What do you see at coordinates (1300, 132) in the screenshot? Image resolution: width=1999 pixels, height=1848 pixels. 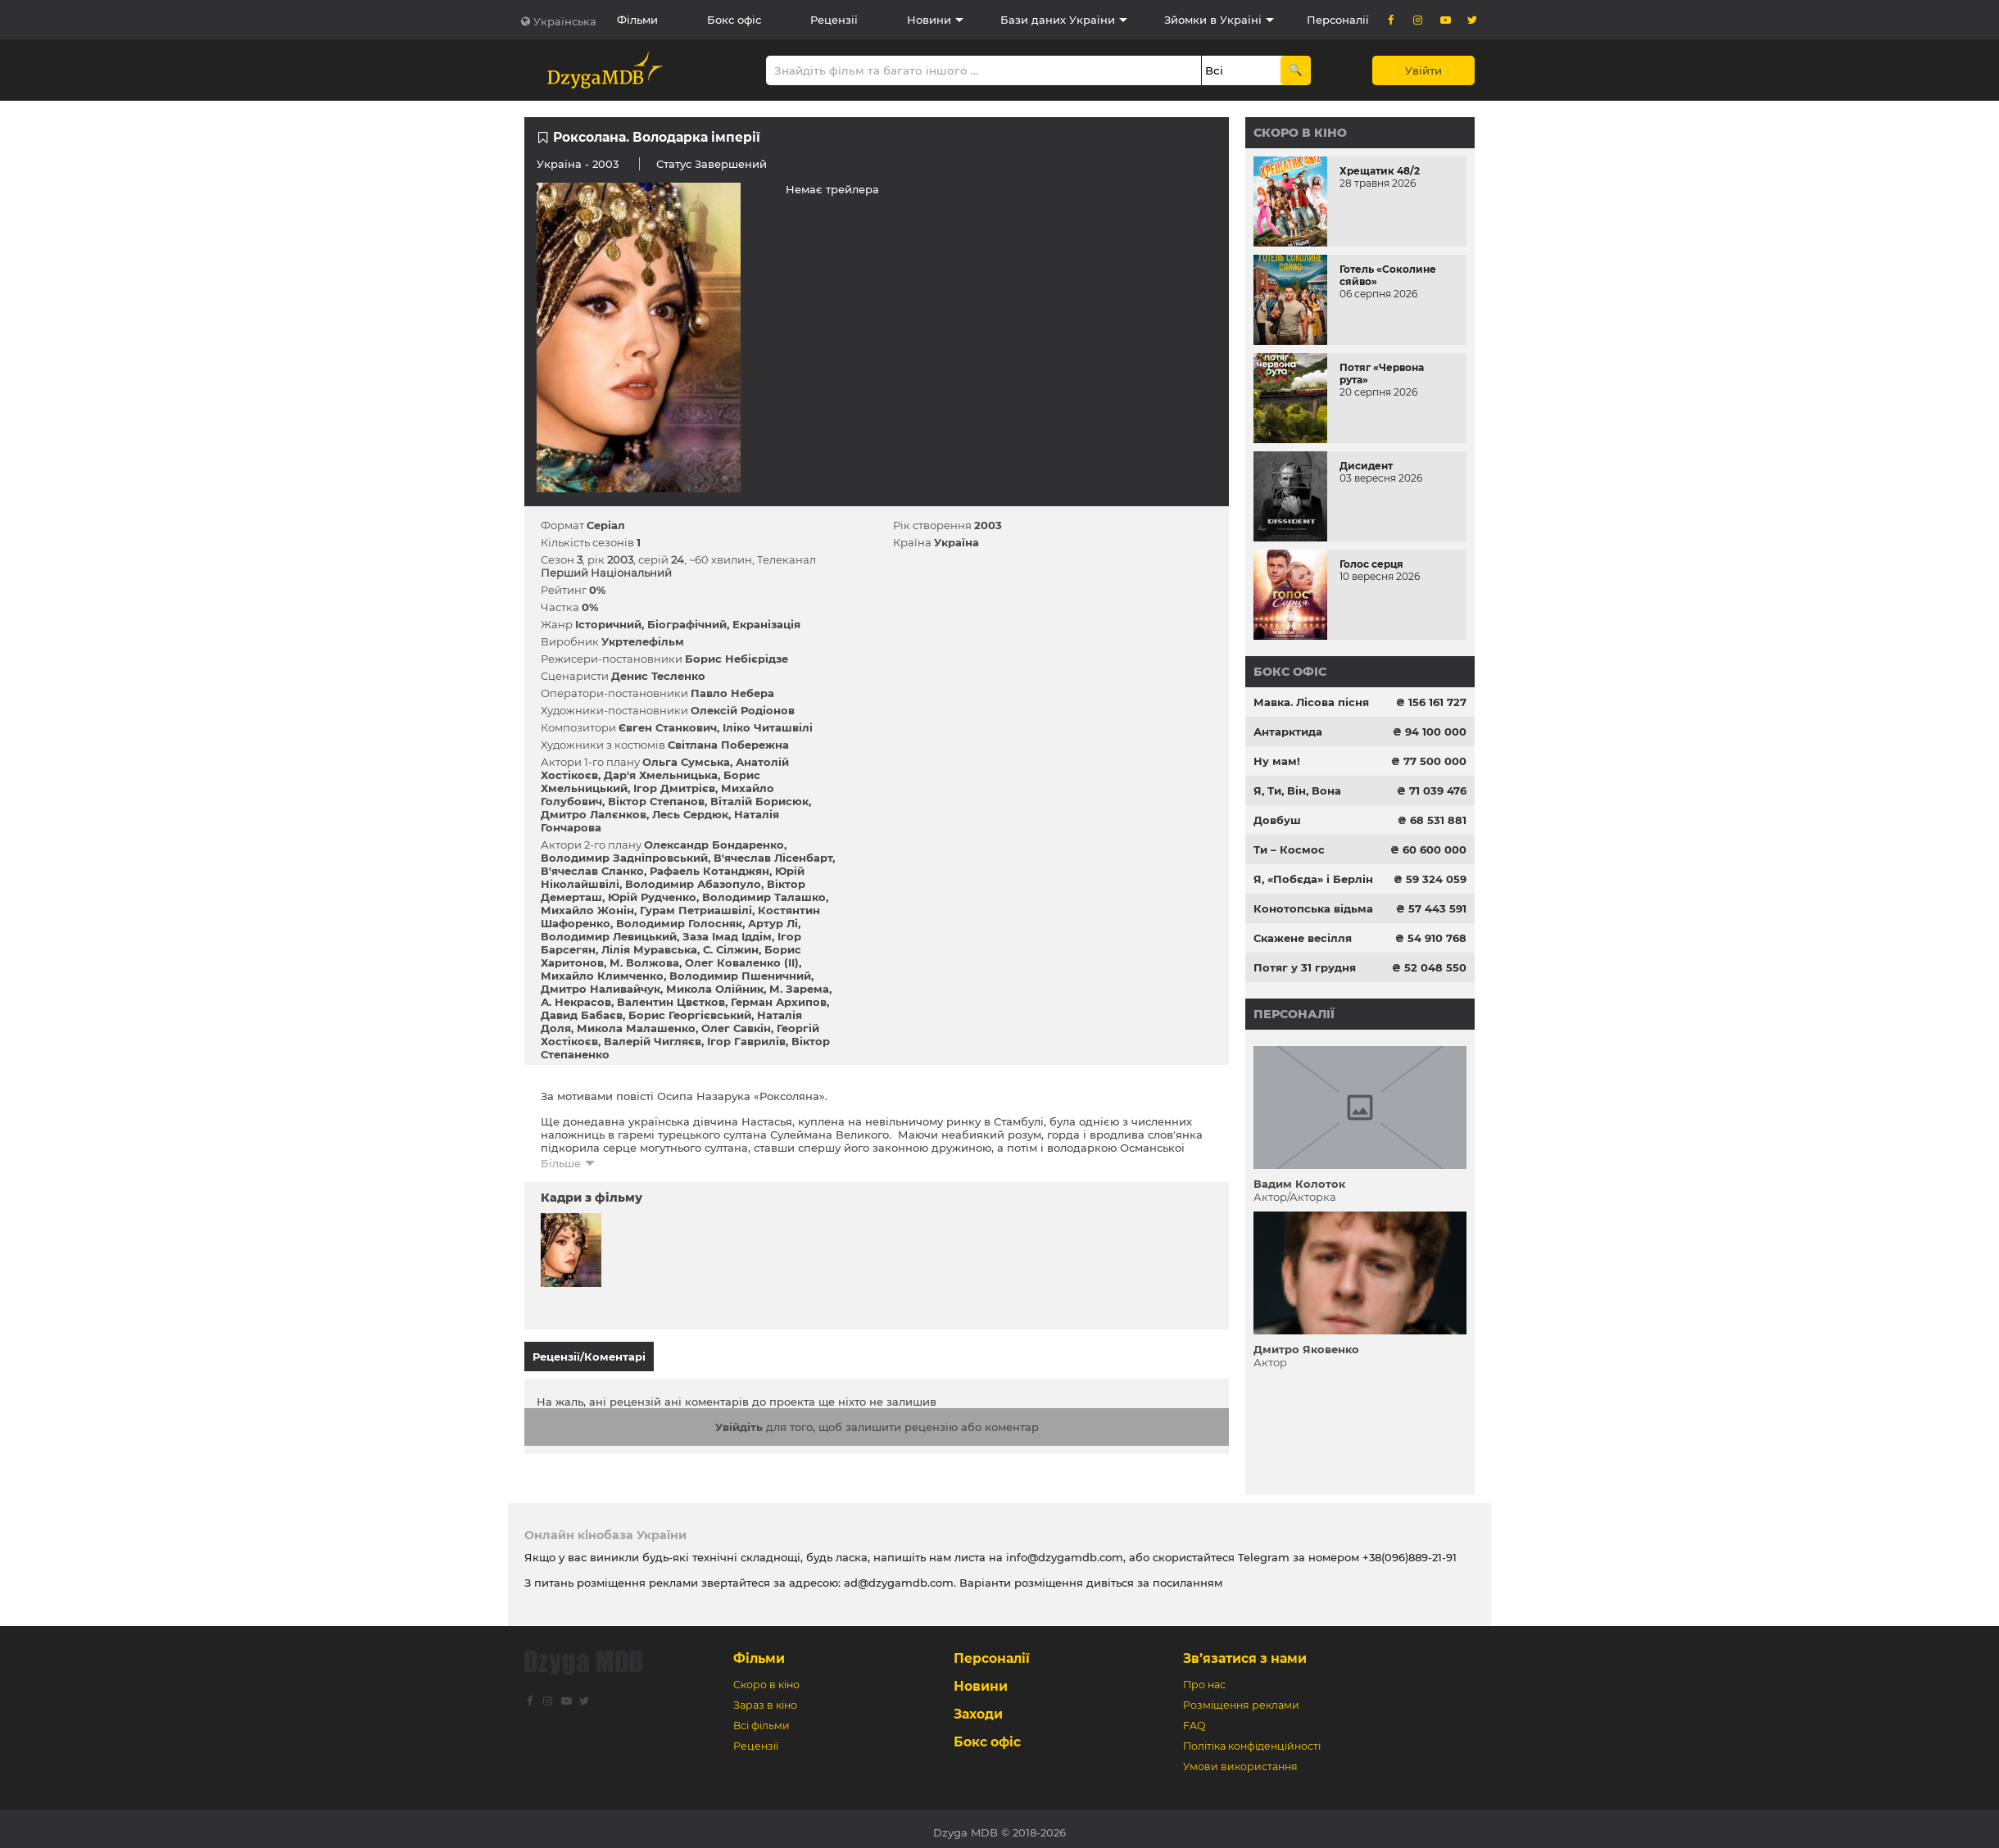 I see `Скоро в кіно` at bounding box center [1300, 132].